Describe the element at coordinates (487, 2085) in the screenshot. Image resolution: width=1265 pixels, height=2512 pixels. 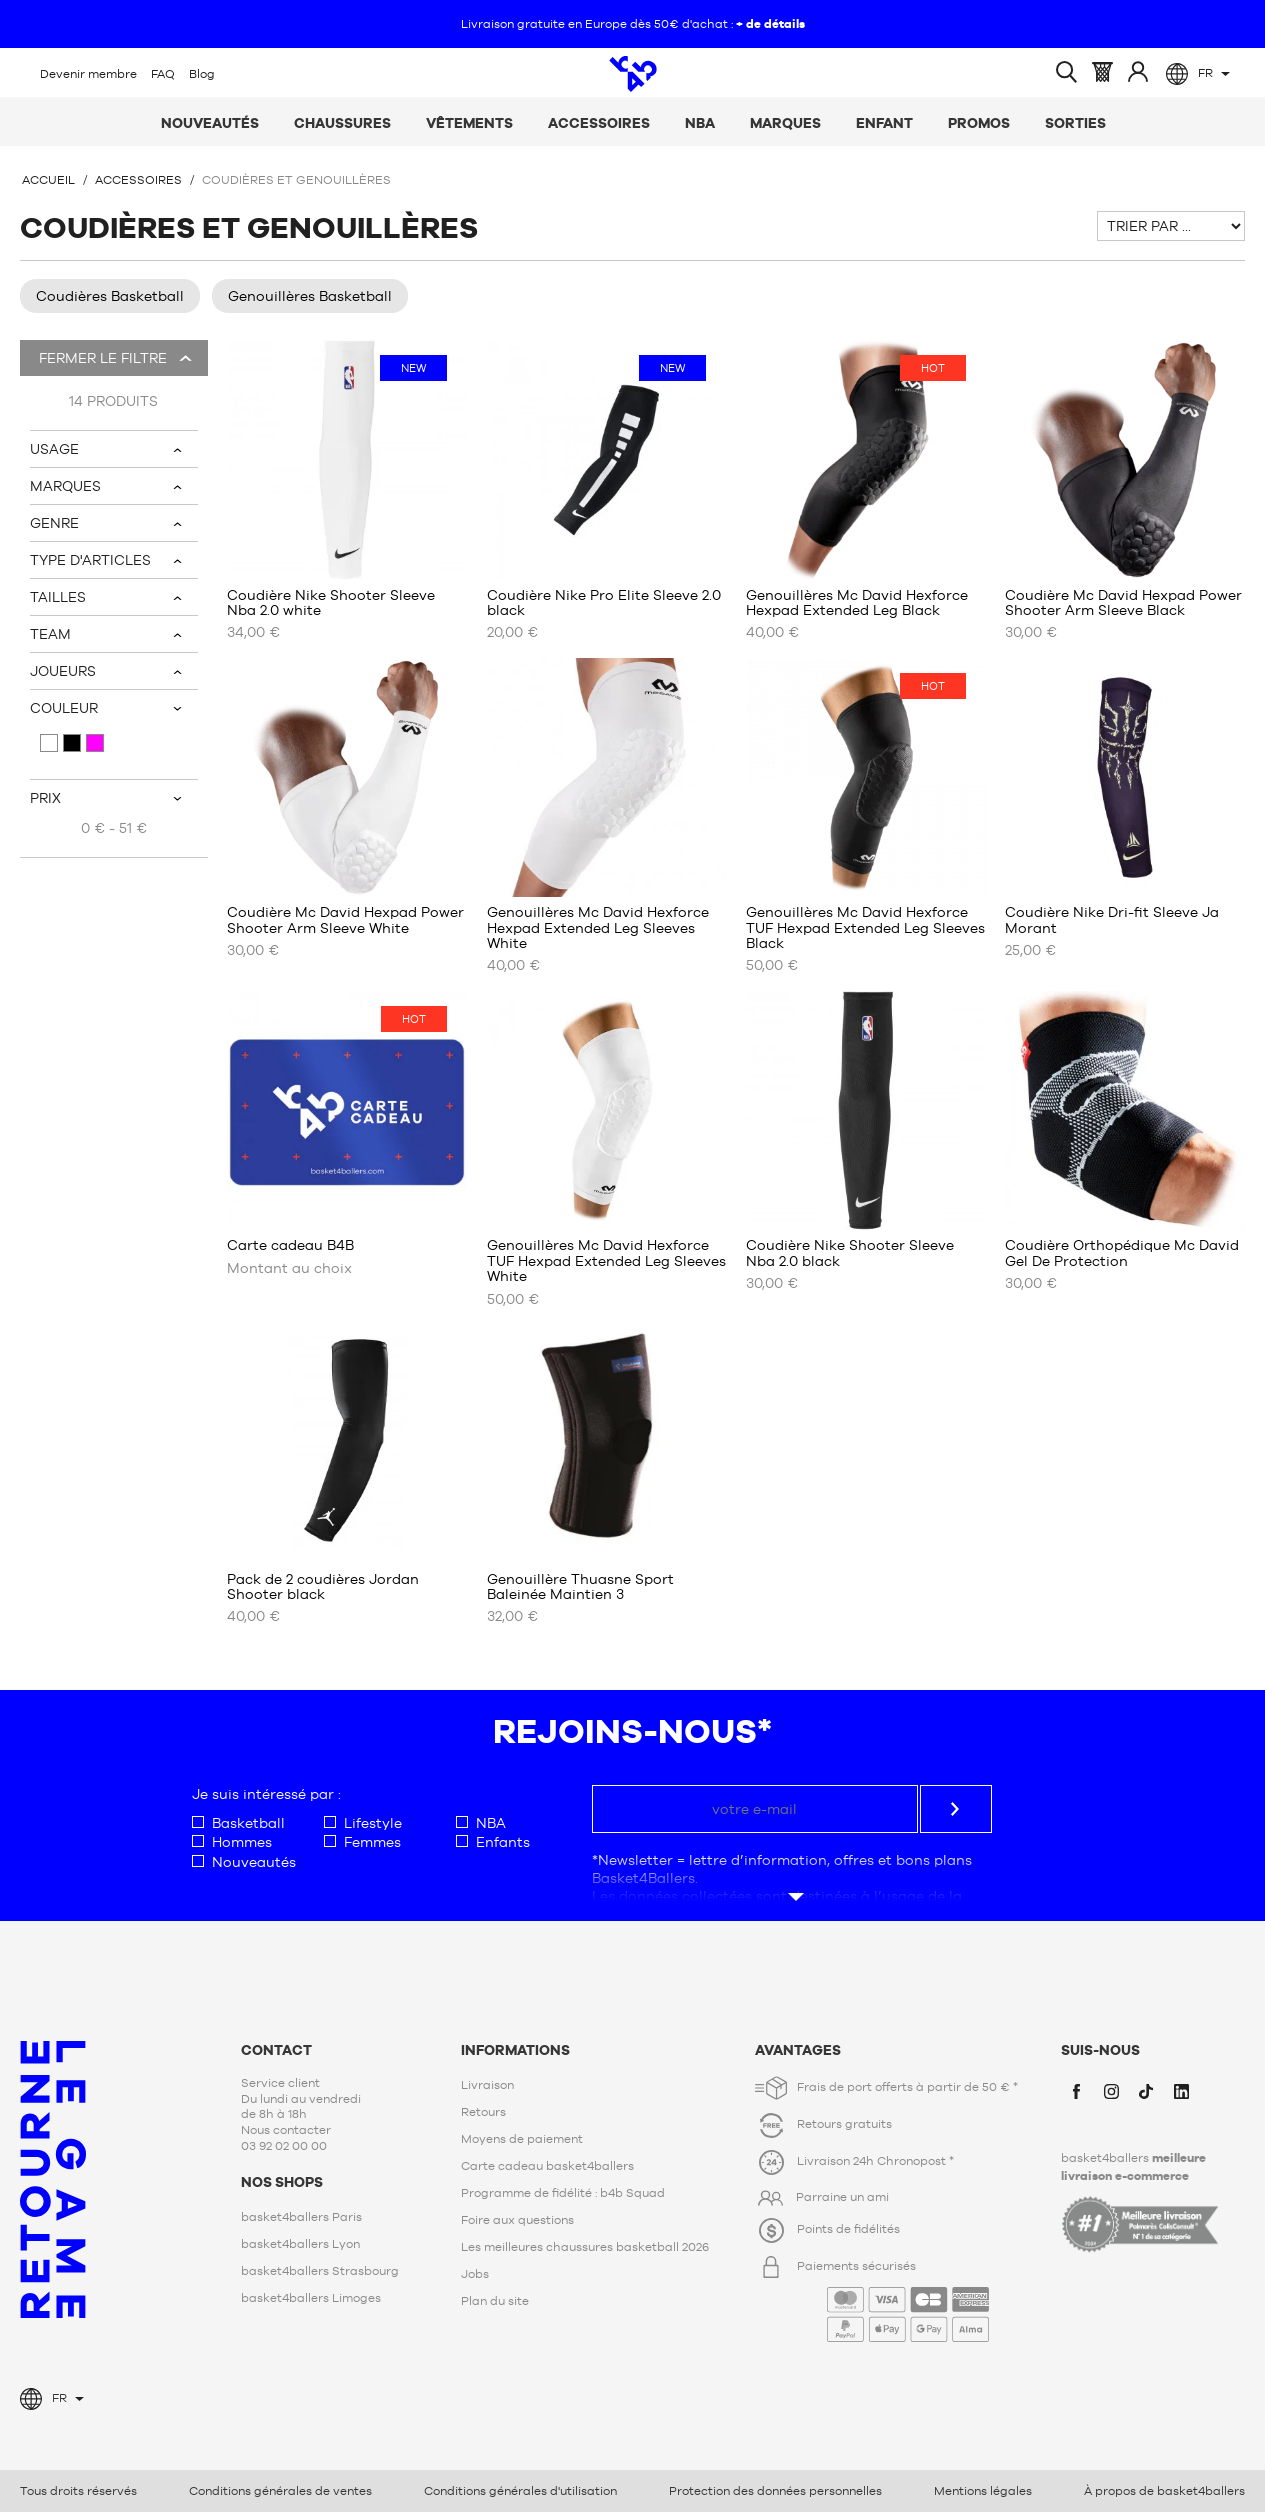
I see `Livraison` at that location.